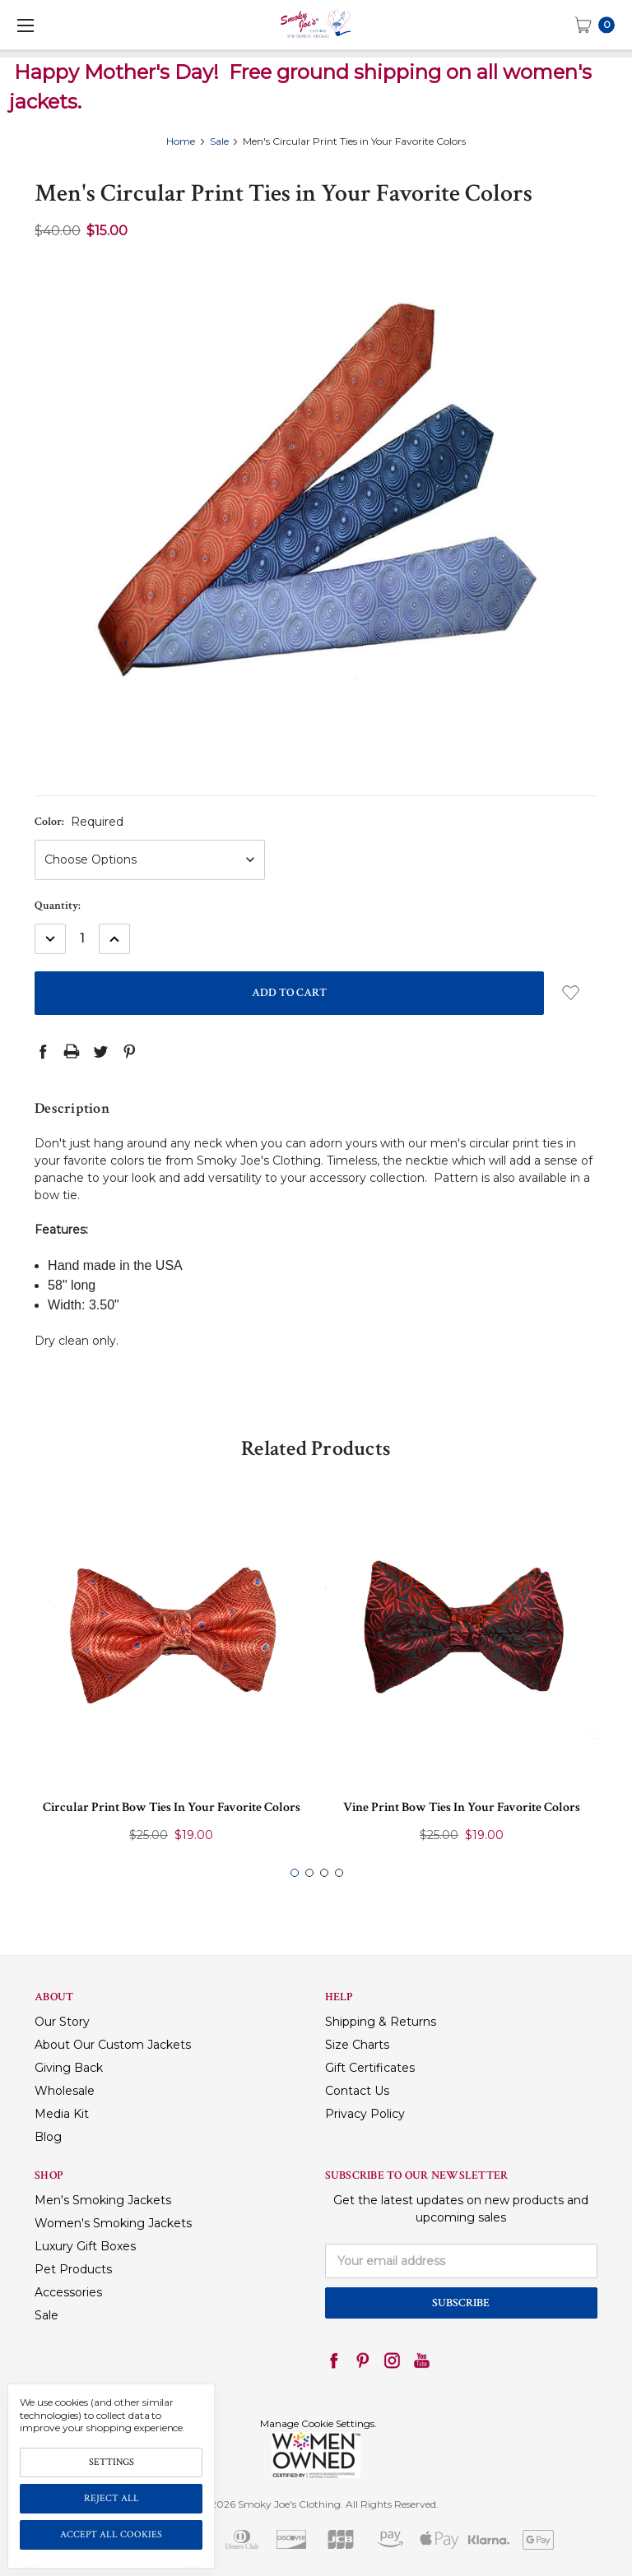 This screenshot has width=632, height=2576. What do you see at coordinates (309, 1873) in the screenshot?
I see `2 [tab]` at bounding box center [309, 1873].